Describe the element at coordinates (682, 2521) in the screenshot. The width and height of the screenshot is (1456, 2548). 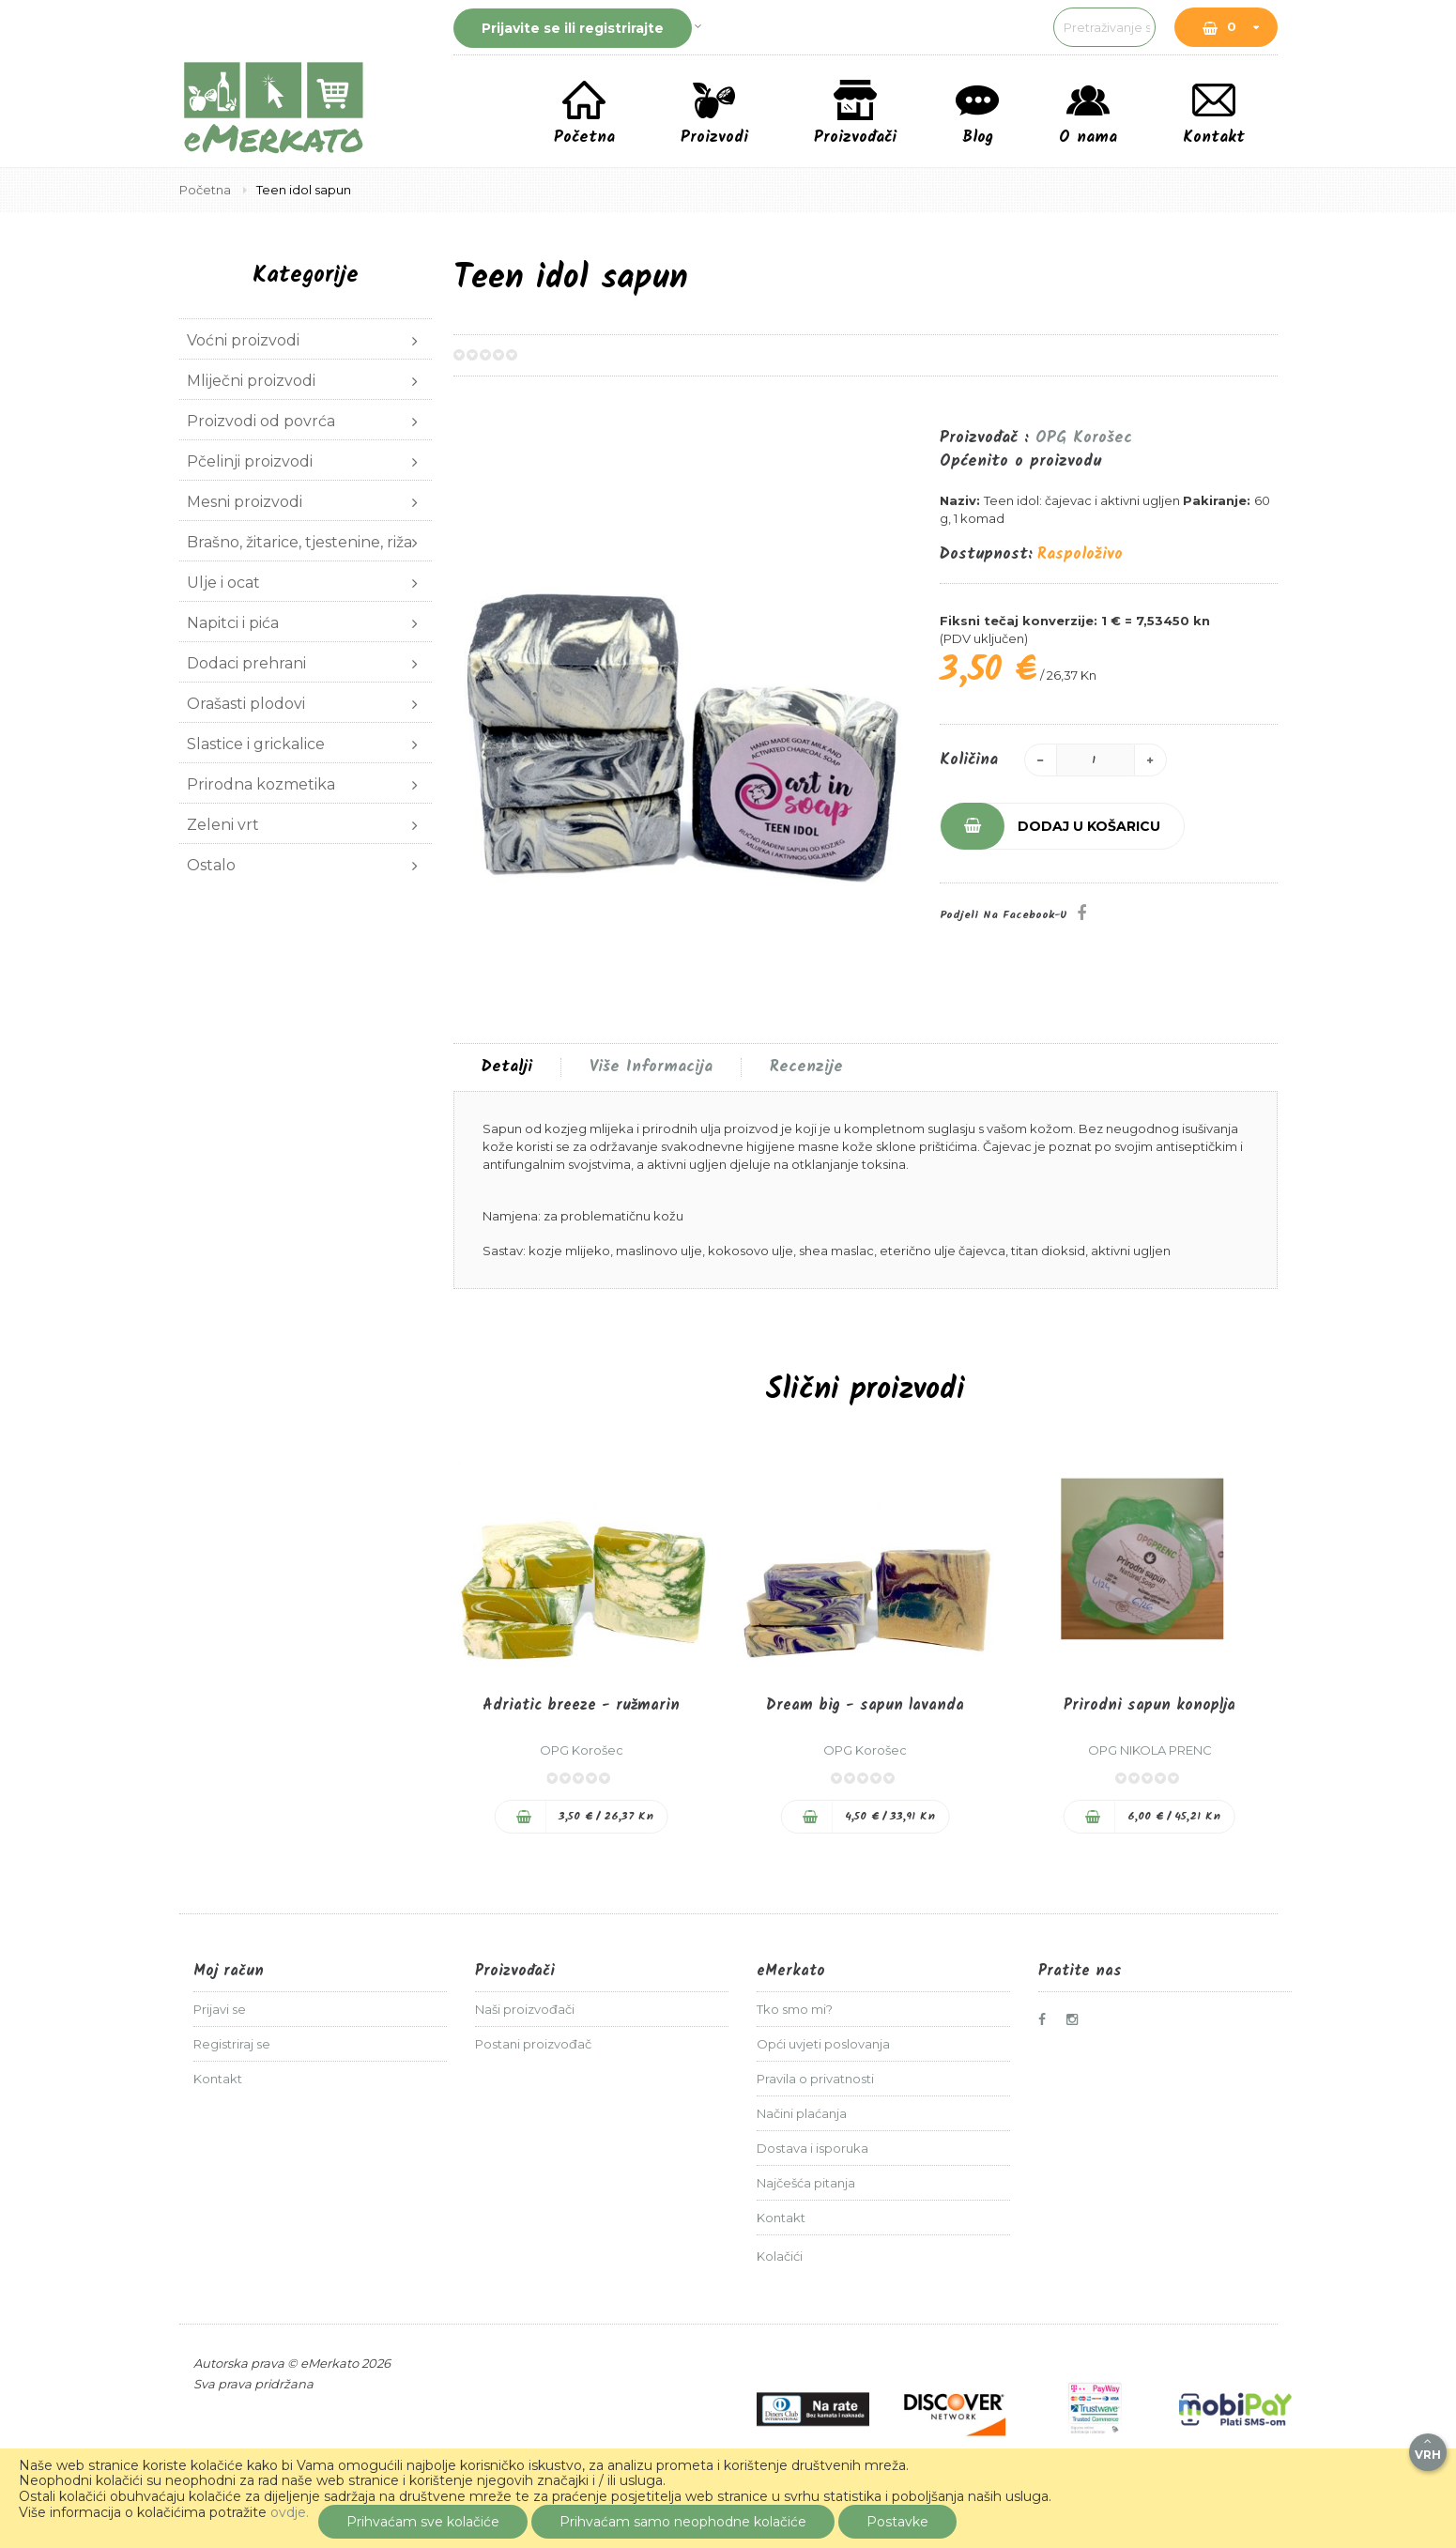
I see `Prihvaćam samo neophodne kolačiće` at that location.